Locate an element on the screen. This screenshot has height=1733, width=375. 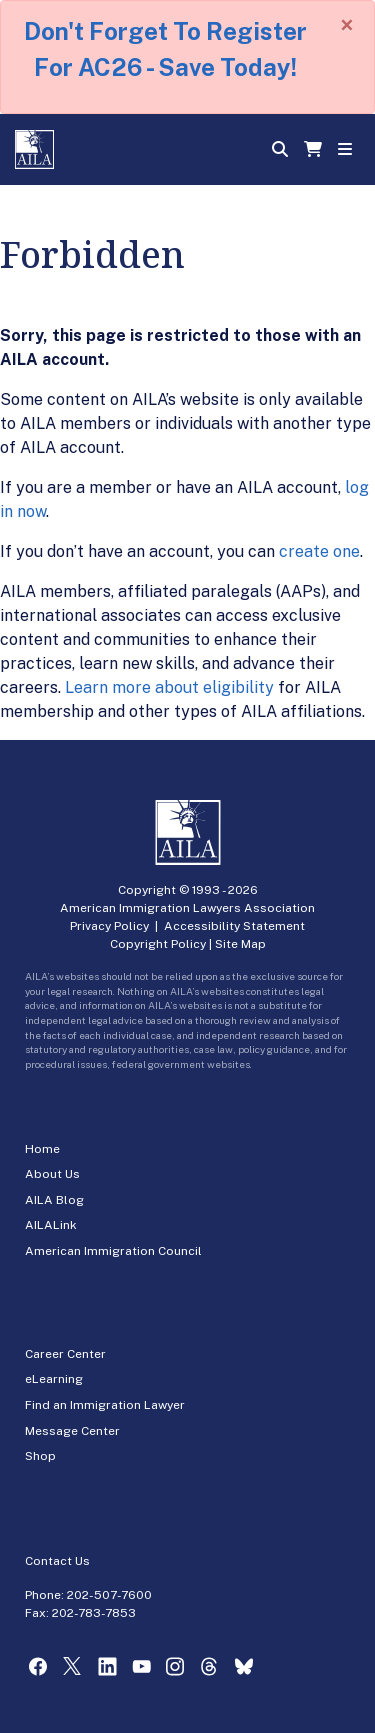
Contact Us is located at coordinates (57, 1561).